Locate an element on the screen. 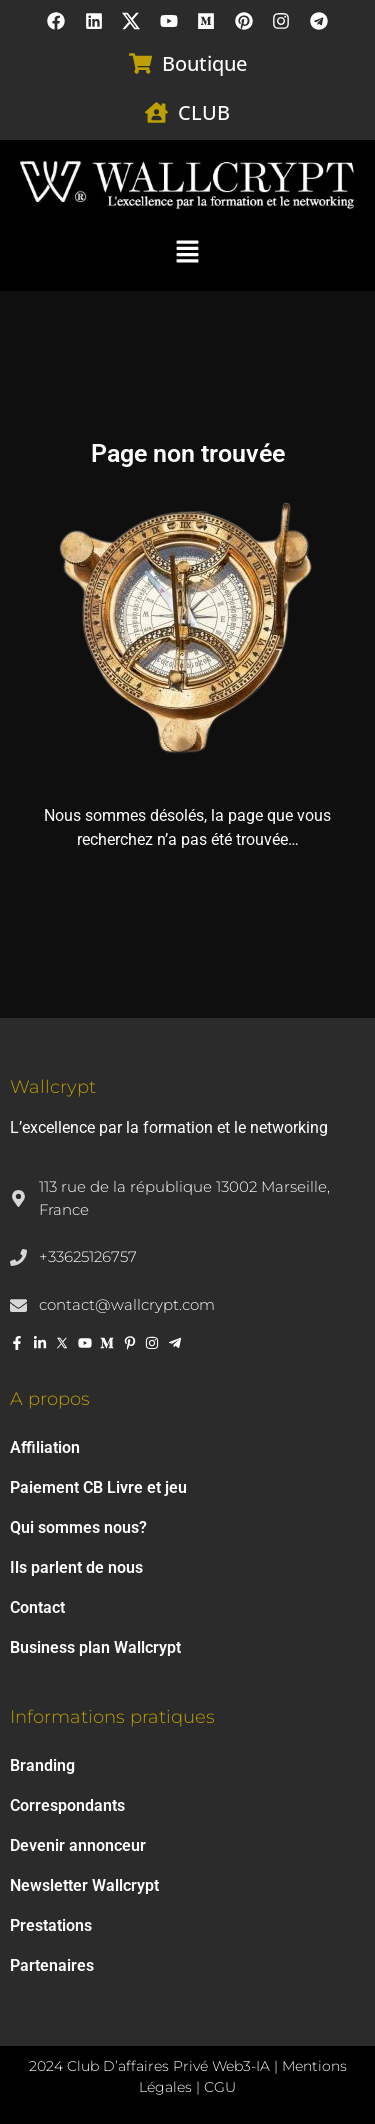 Image resolution: width=375 pixels, height=2124 pixels. CLUB is located at coordinates (204, 112).